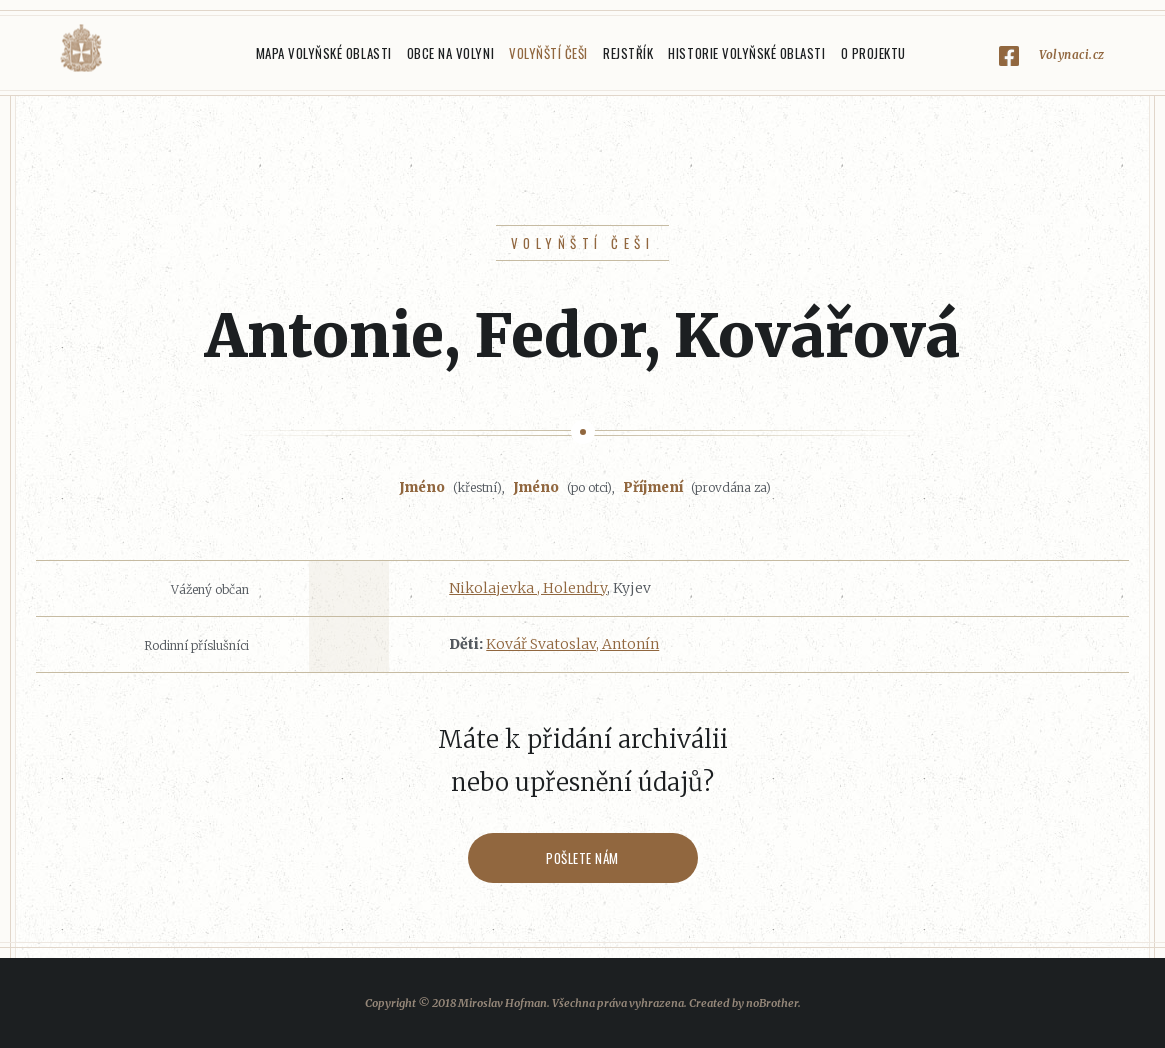 The width and height of the screenshot is (1165, 1048). I want to click on Volyňští Češi, so click(548, 53).